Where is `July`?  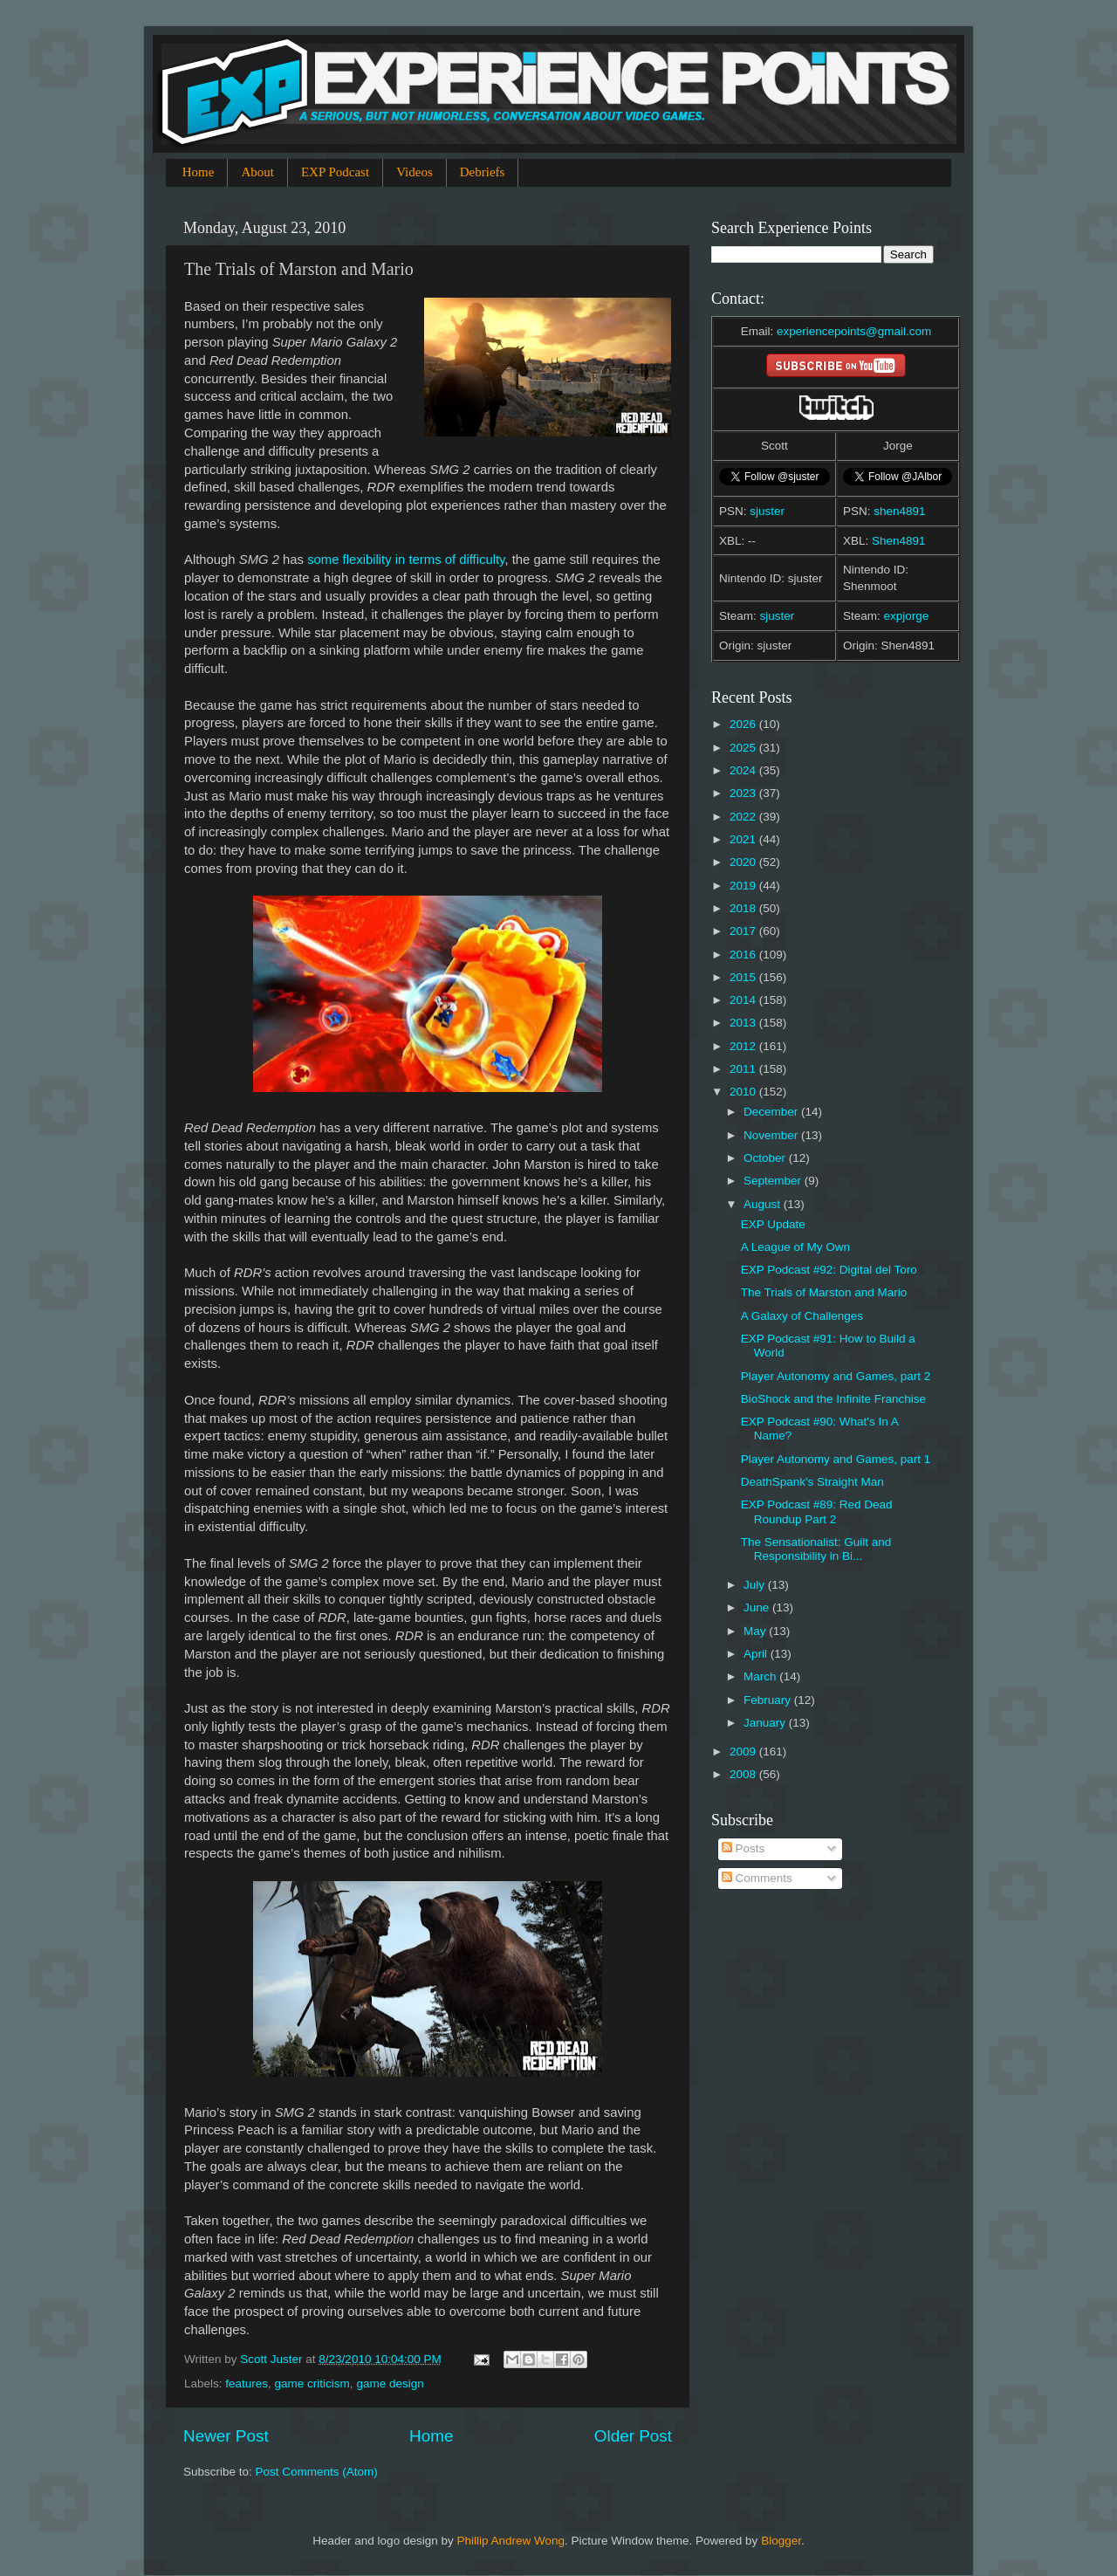
July is located at coordinates (756, 1584).